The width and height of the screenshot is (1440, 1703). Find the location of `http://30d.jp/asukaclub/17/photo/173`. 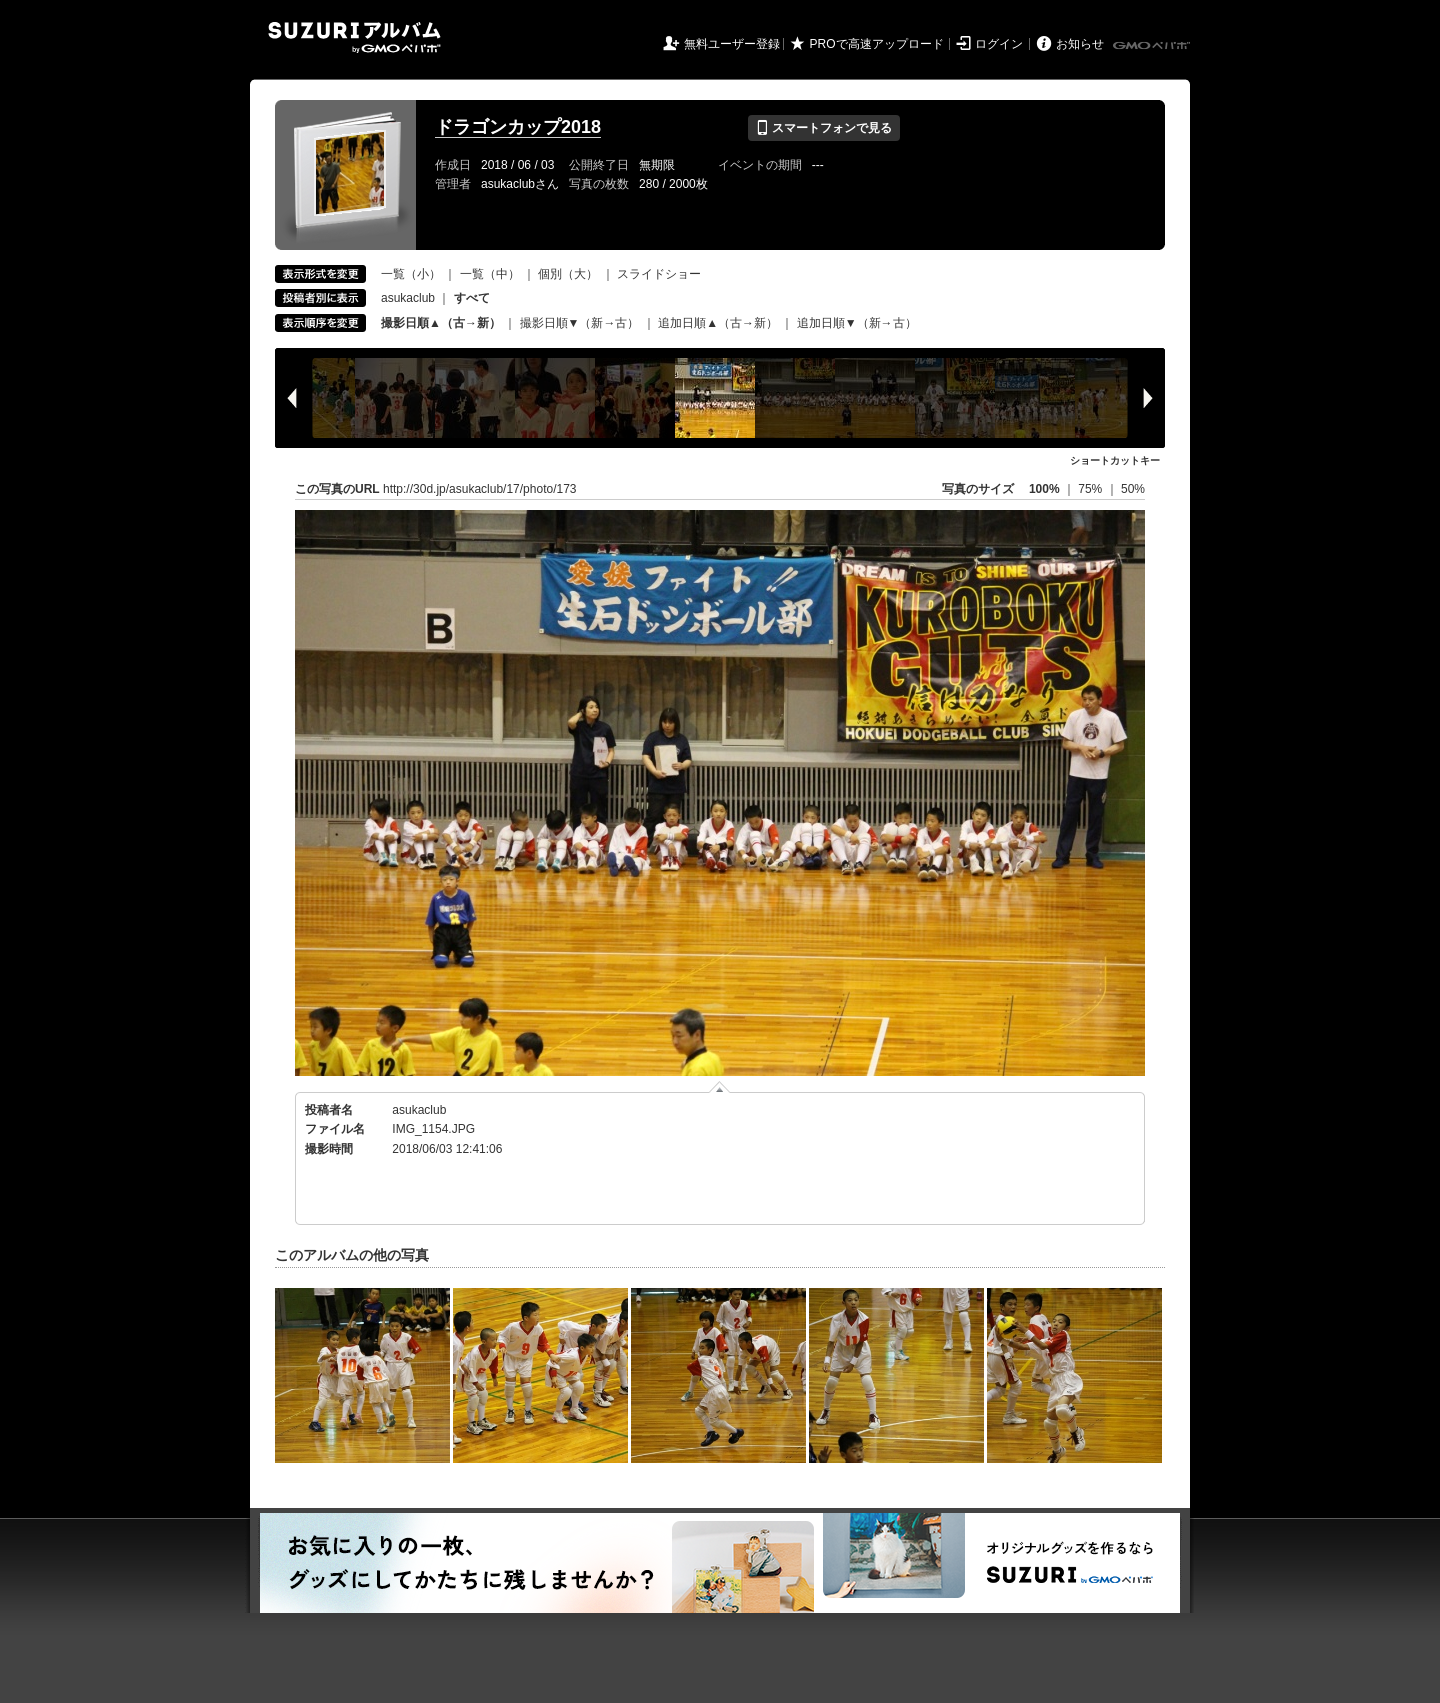

http://30d.jp/asukaclub/17/photo/173 is located at coordinates (479, 489).